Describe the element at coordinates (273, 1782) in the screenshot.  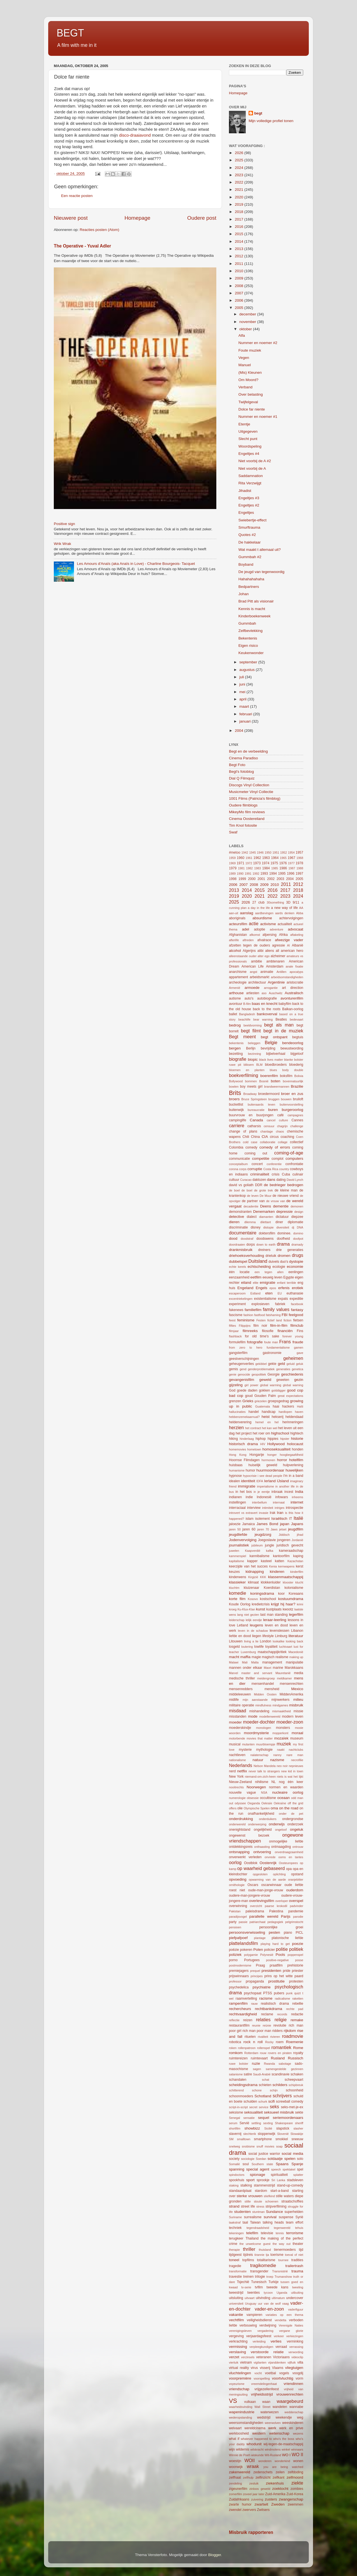
I see `NL` at that location.